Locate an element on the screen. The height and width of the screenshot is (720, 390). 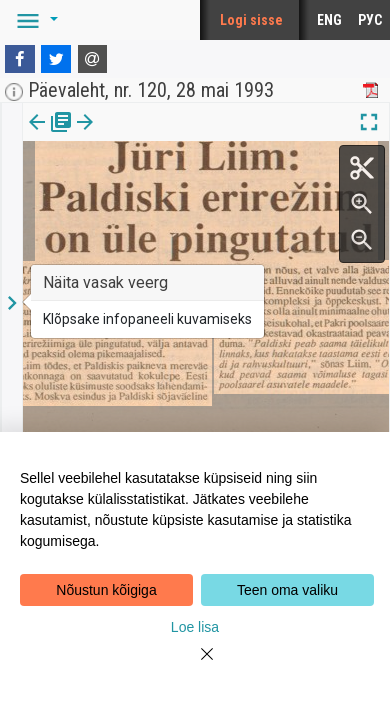
[button] is located at coordinates (34, 20).